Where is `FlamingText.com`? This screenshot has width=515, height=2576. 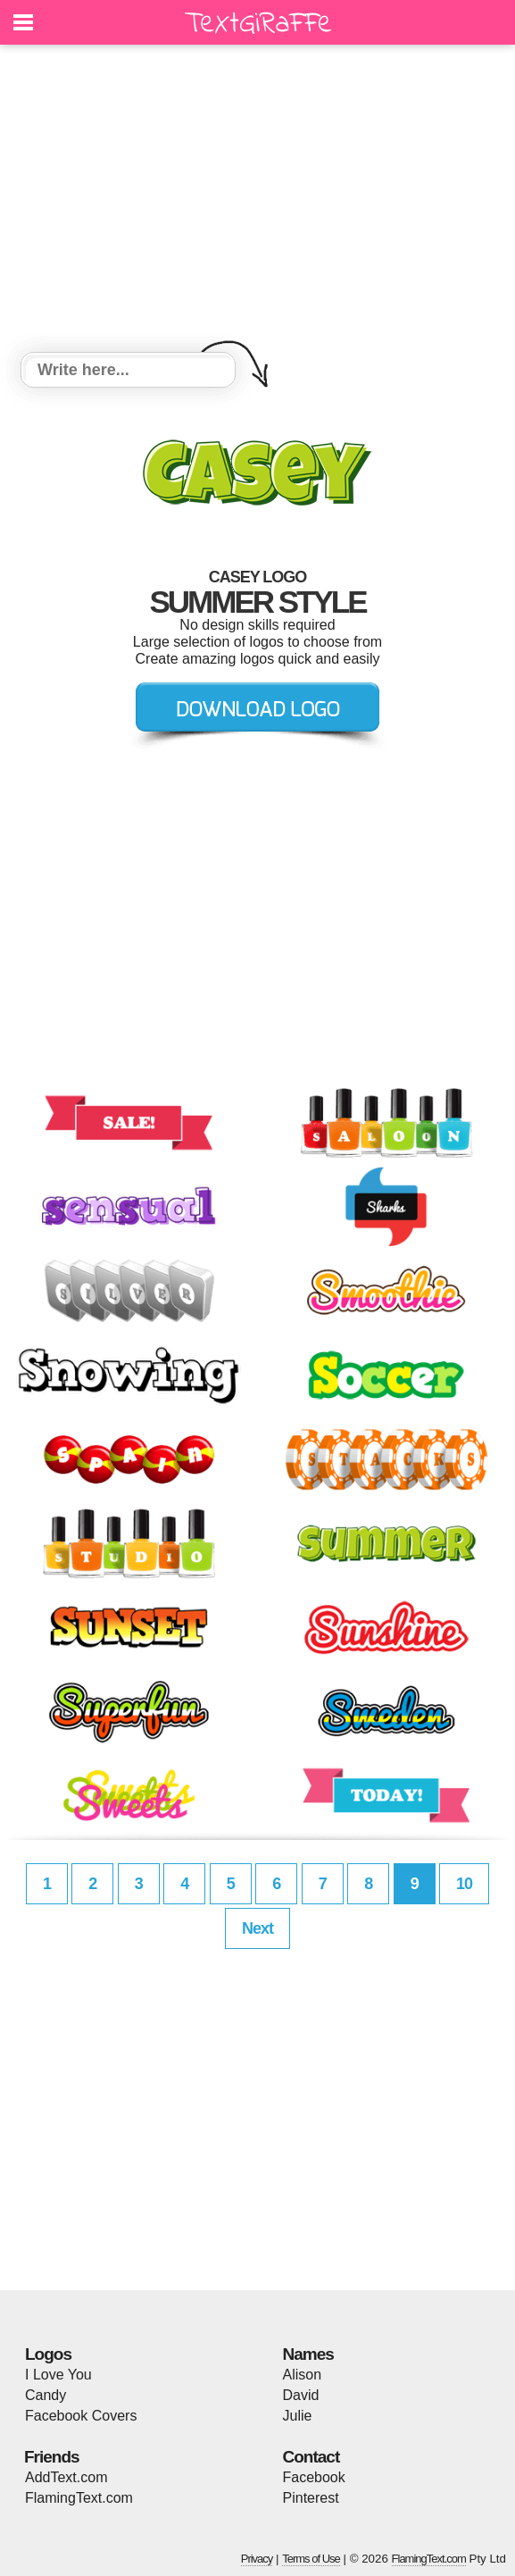 FlamingText.com is located at coordinates (79, 2497).